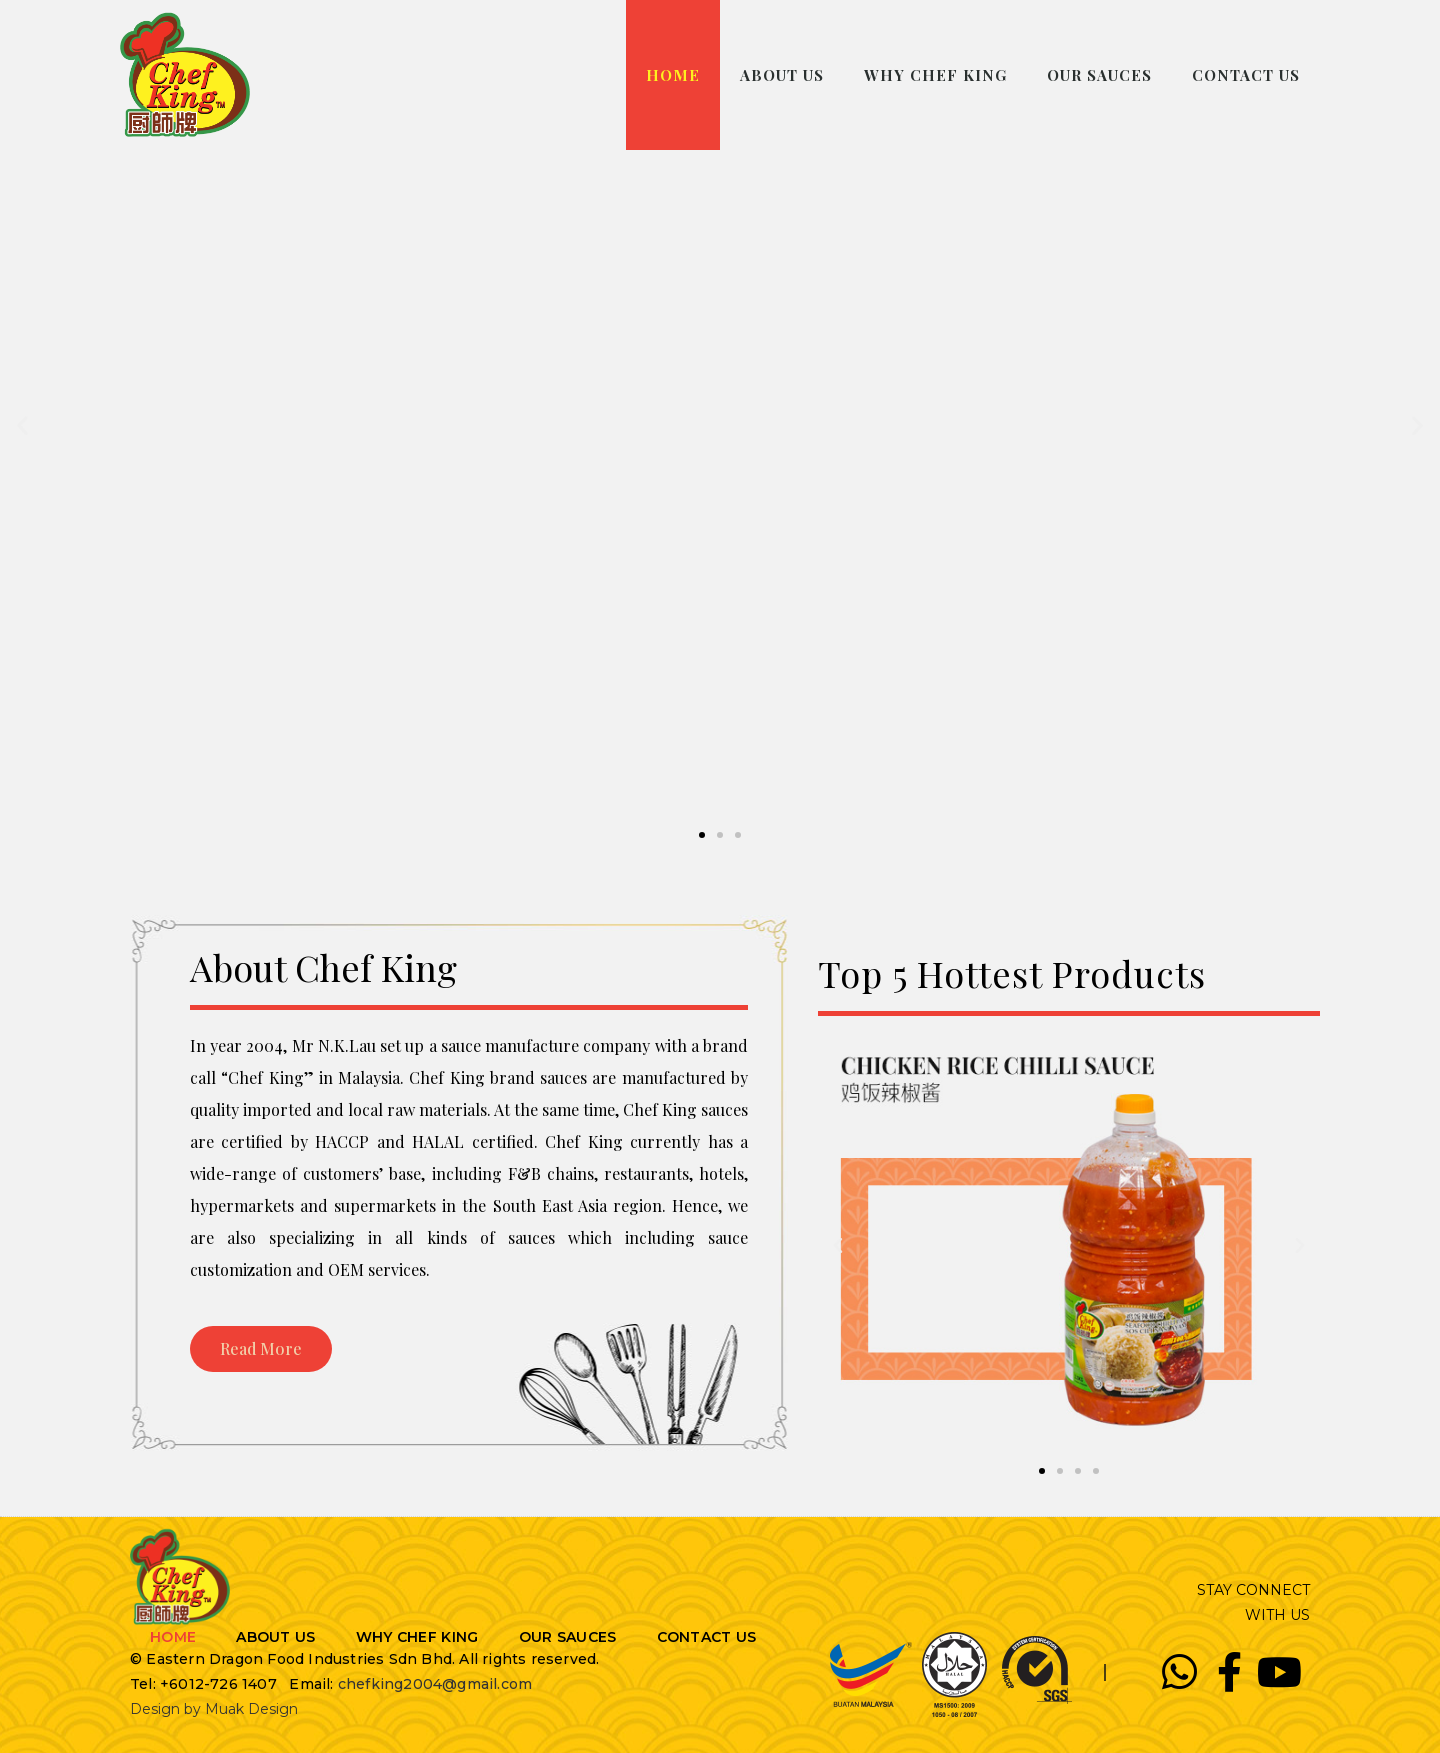 This screenshot has height=1753, width=1440. I want to click on WHY CHEF KING, so click(935, 75).